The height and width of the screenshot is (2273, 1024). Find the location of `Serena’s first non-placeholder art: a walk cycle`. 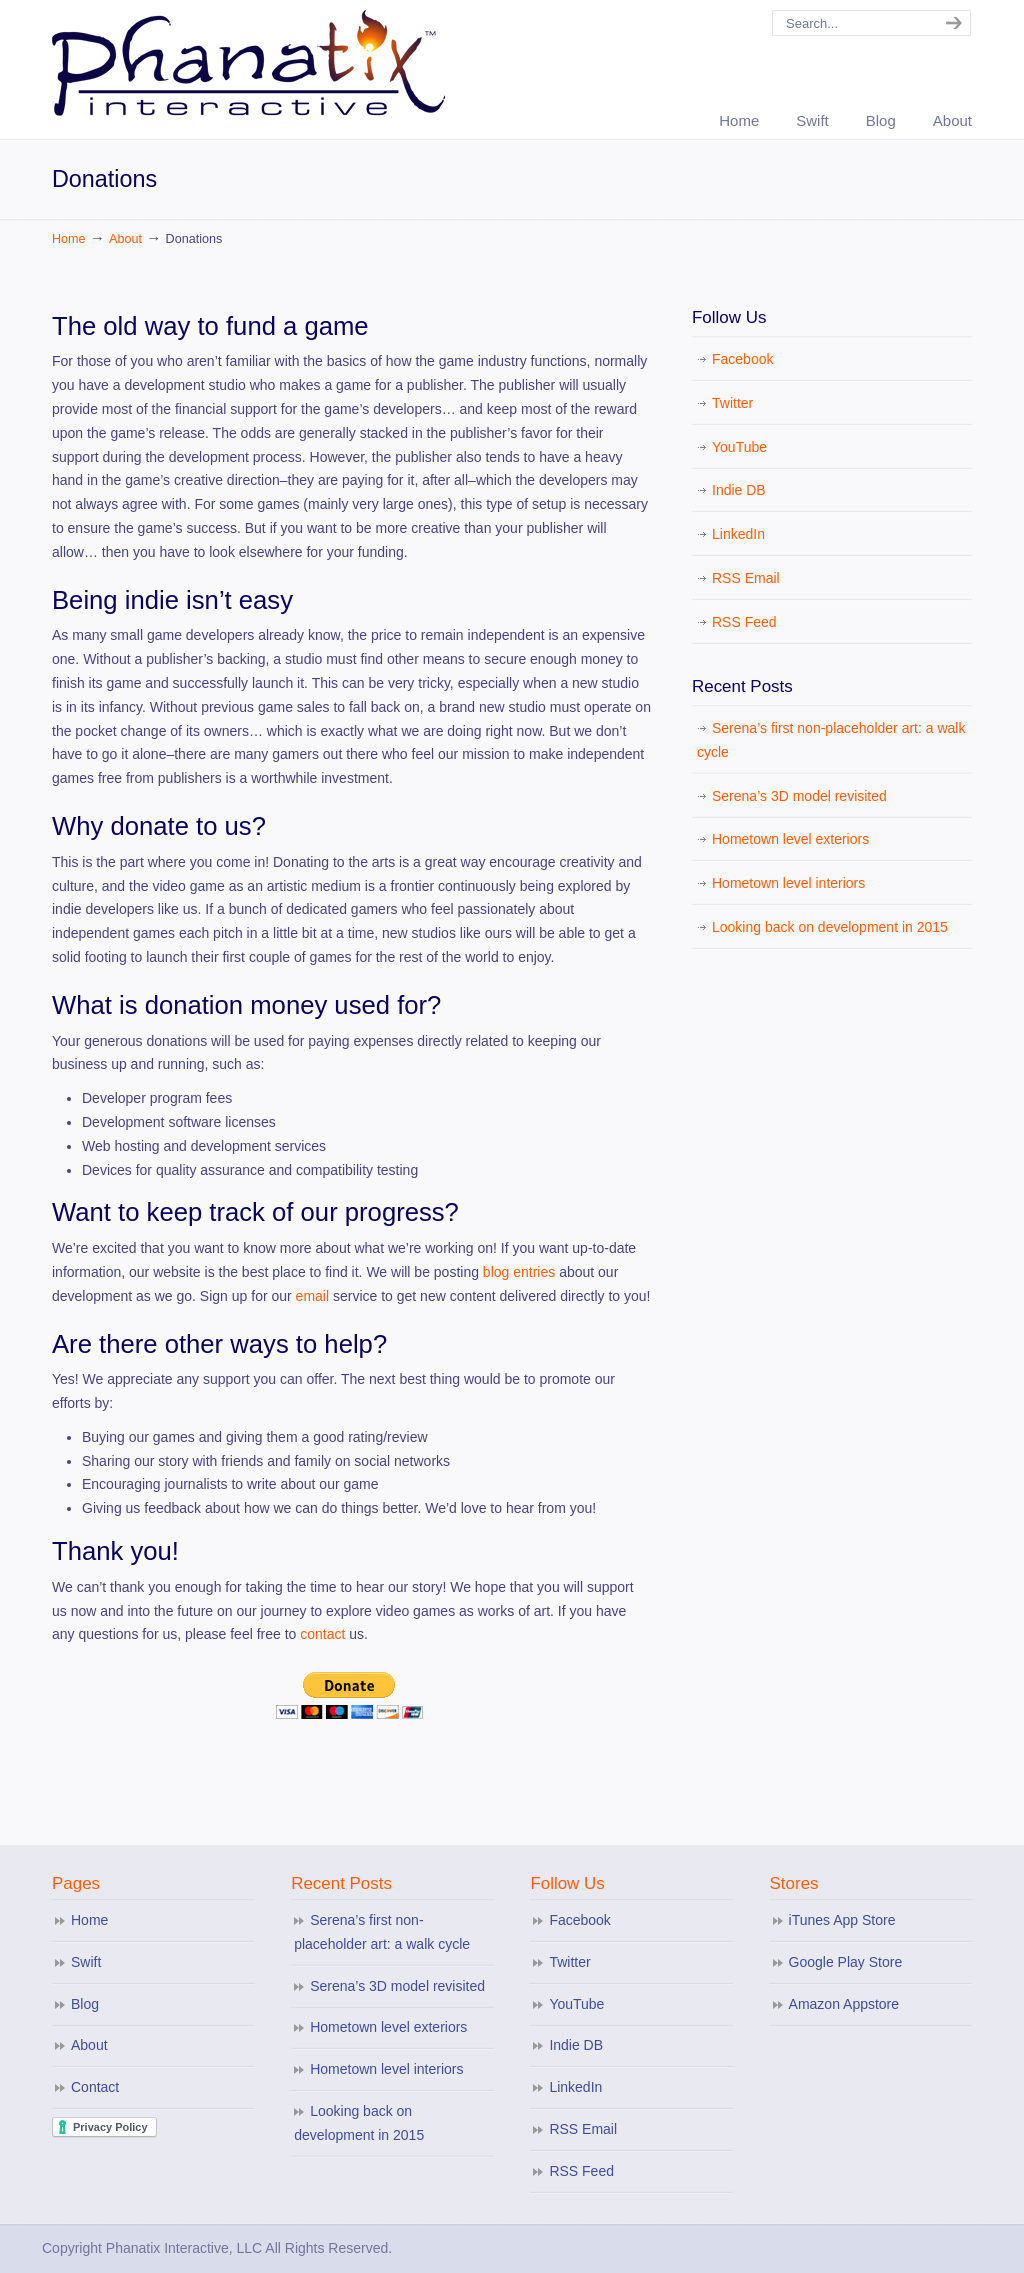

Serena’s first non-placeholder art: a walk cycle is located at coordinates (831, 740).